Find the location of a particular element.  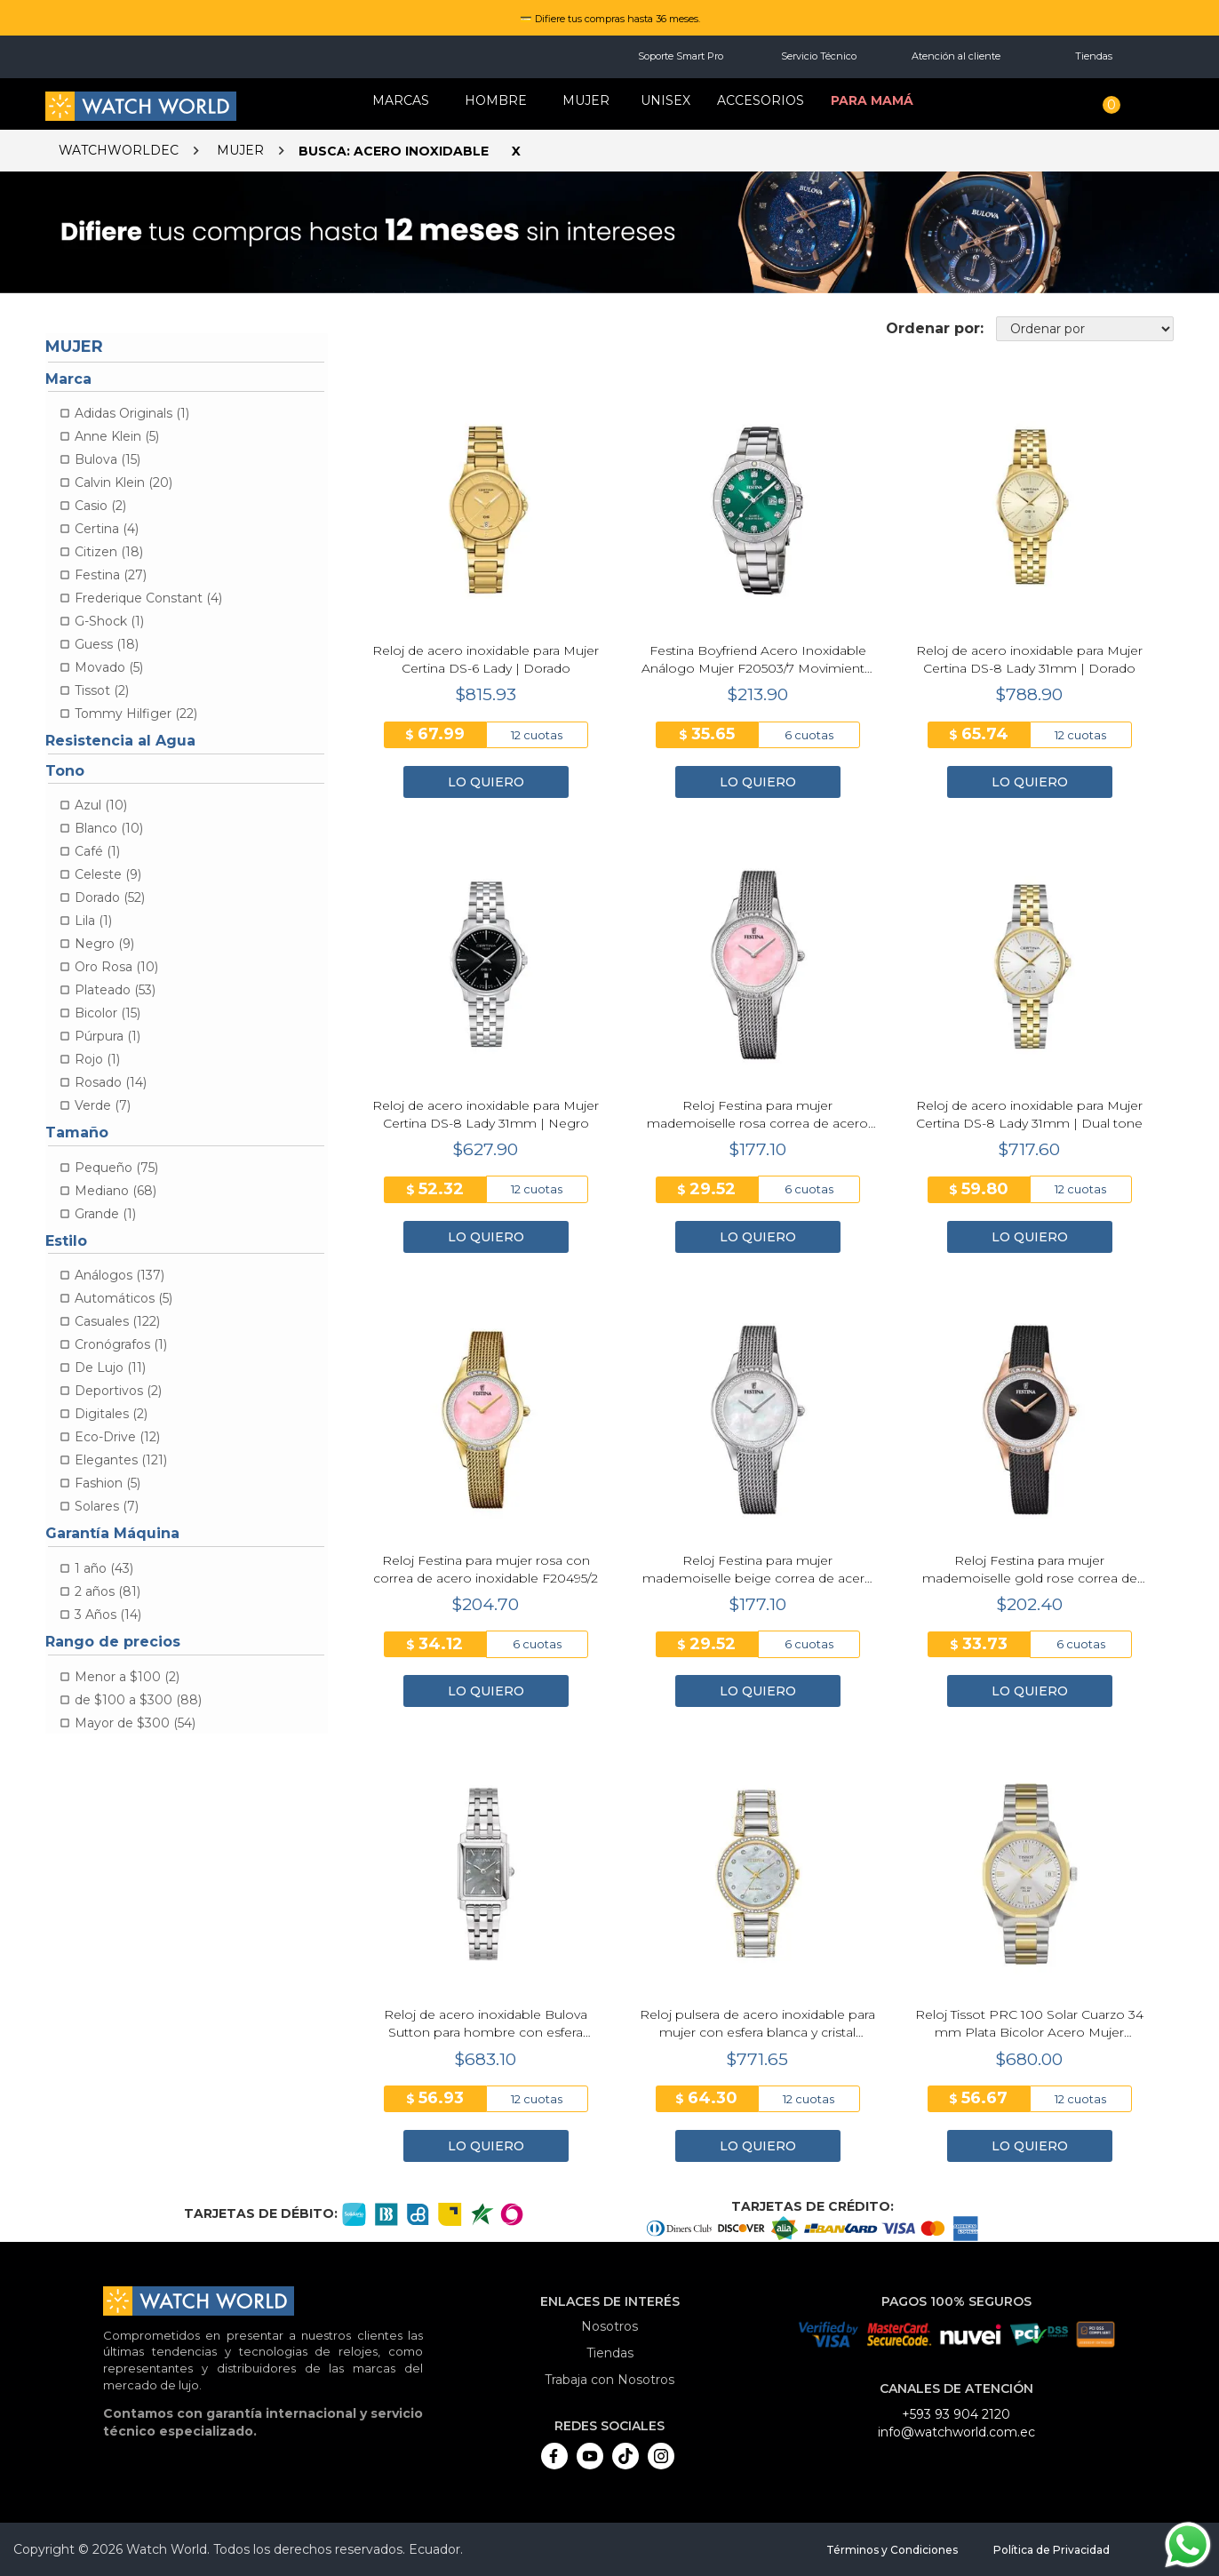

Análogos (137) is located at coordinates (119, 1275).